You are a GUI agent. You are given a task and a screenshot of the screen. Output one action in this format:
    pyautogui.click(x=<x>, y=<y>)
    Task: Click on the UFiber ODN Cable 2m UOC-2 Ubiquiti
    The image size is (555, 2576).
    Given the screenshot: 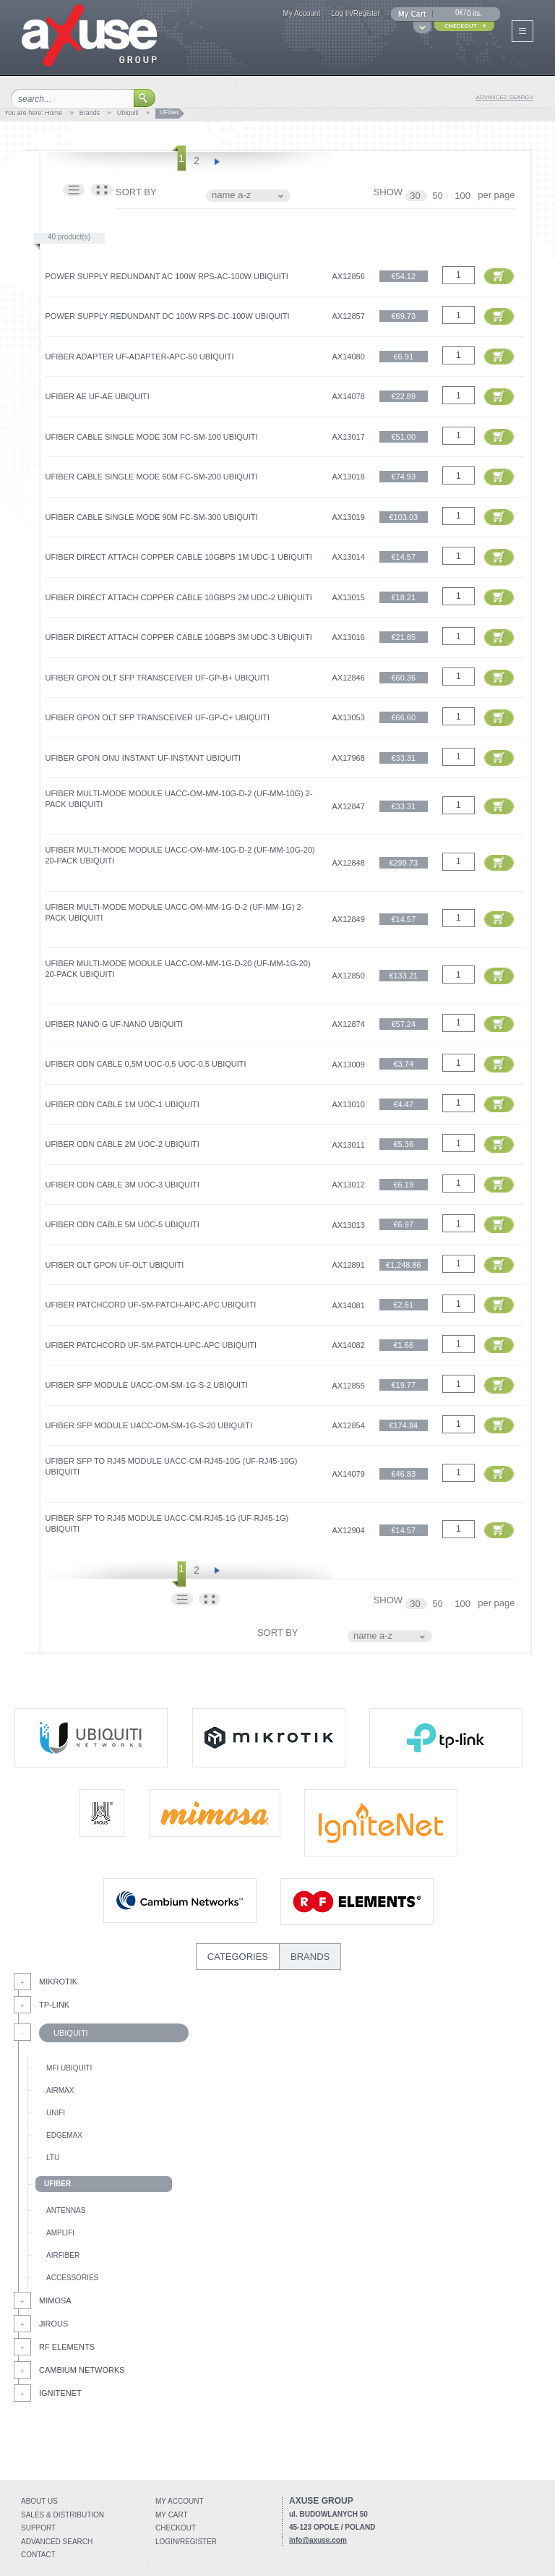 What is the action you would take?
    pyautogui.click(x=122, y=1144)
    